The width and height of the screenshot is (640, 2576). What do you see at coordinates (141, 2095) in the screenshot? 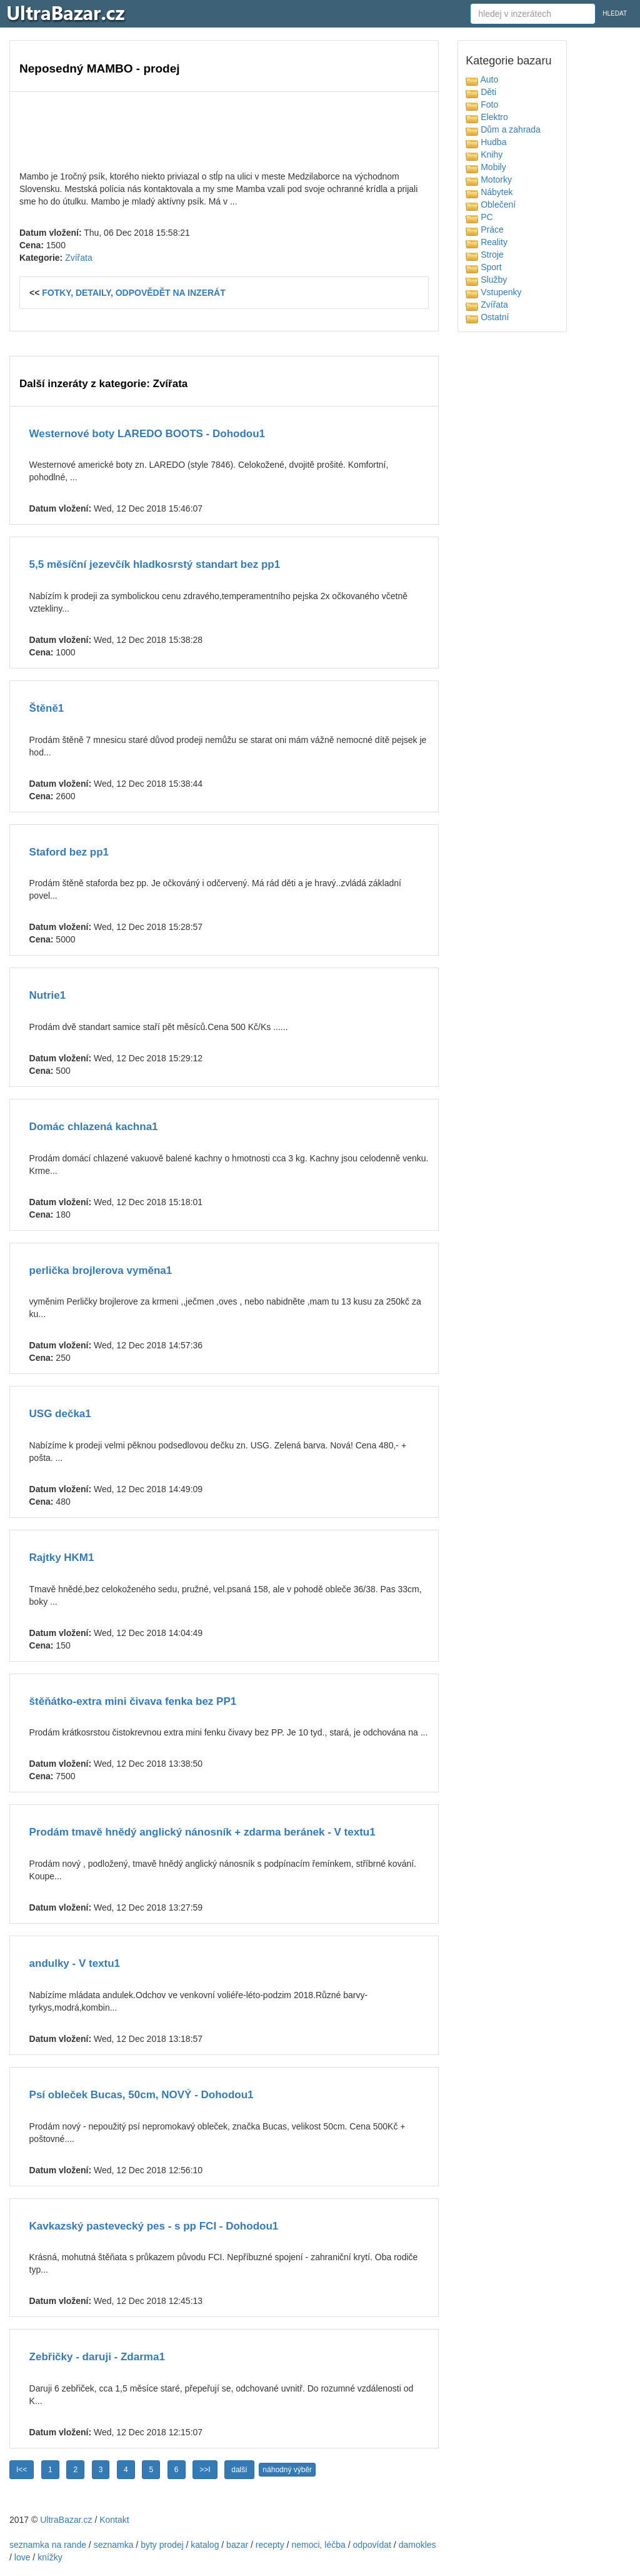
I see `Psí obleček Bucas, 50cm, NOVÝ - Dohodou1` at bounding box center [141, 2095].